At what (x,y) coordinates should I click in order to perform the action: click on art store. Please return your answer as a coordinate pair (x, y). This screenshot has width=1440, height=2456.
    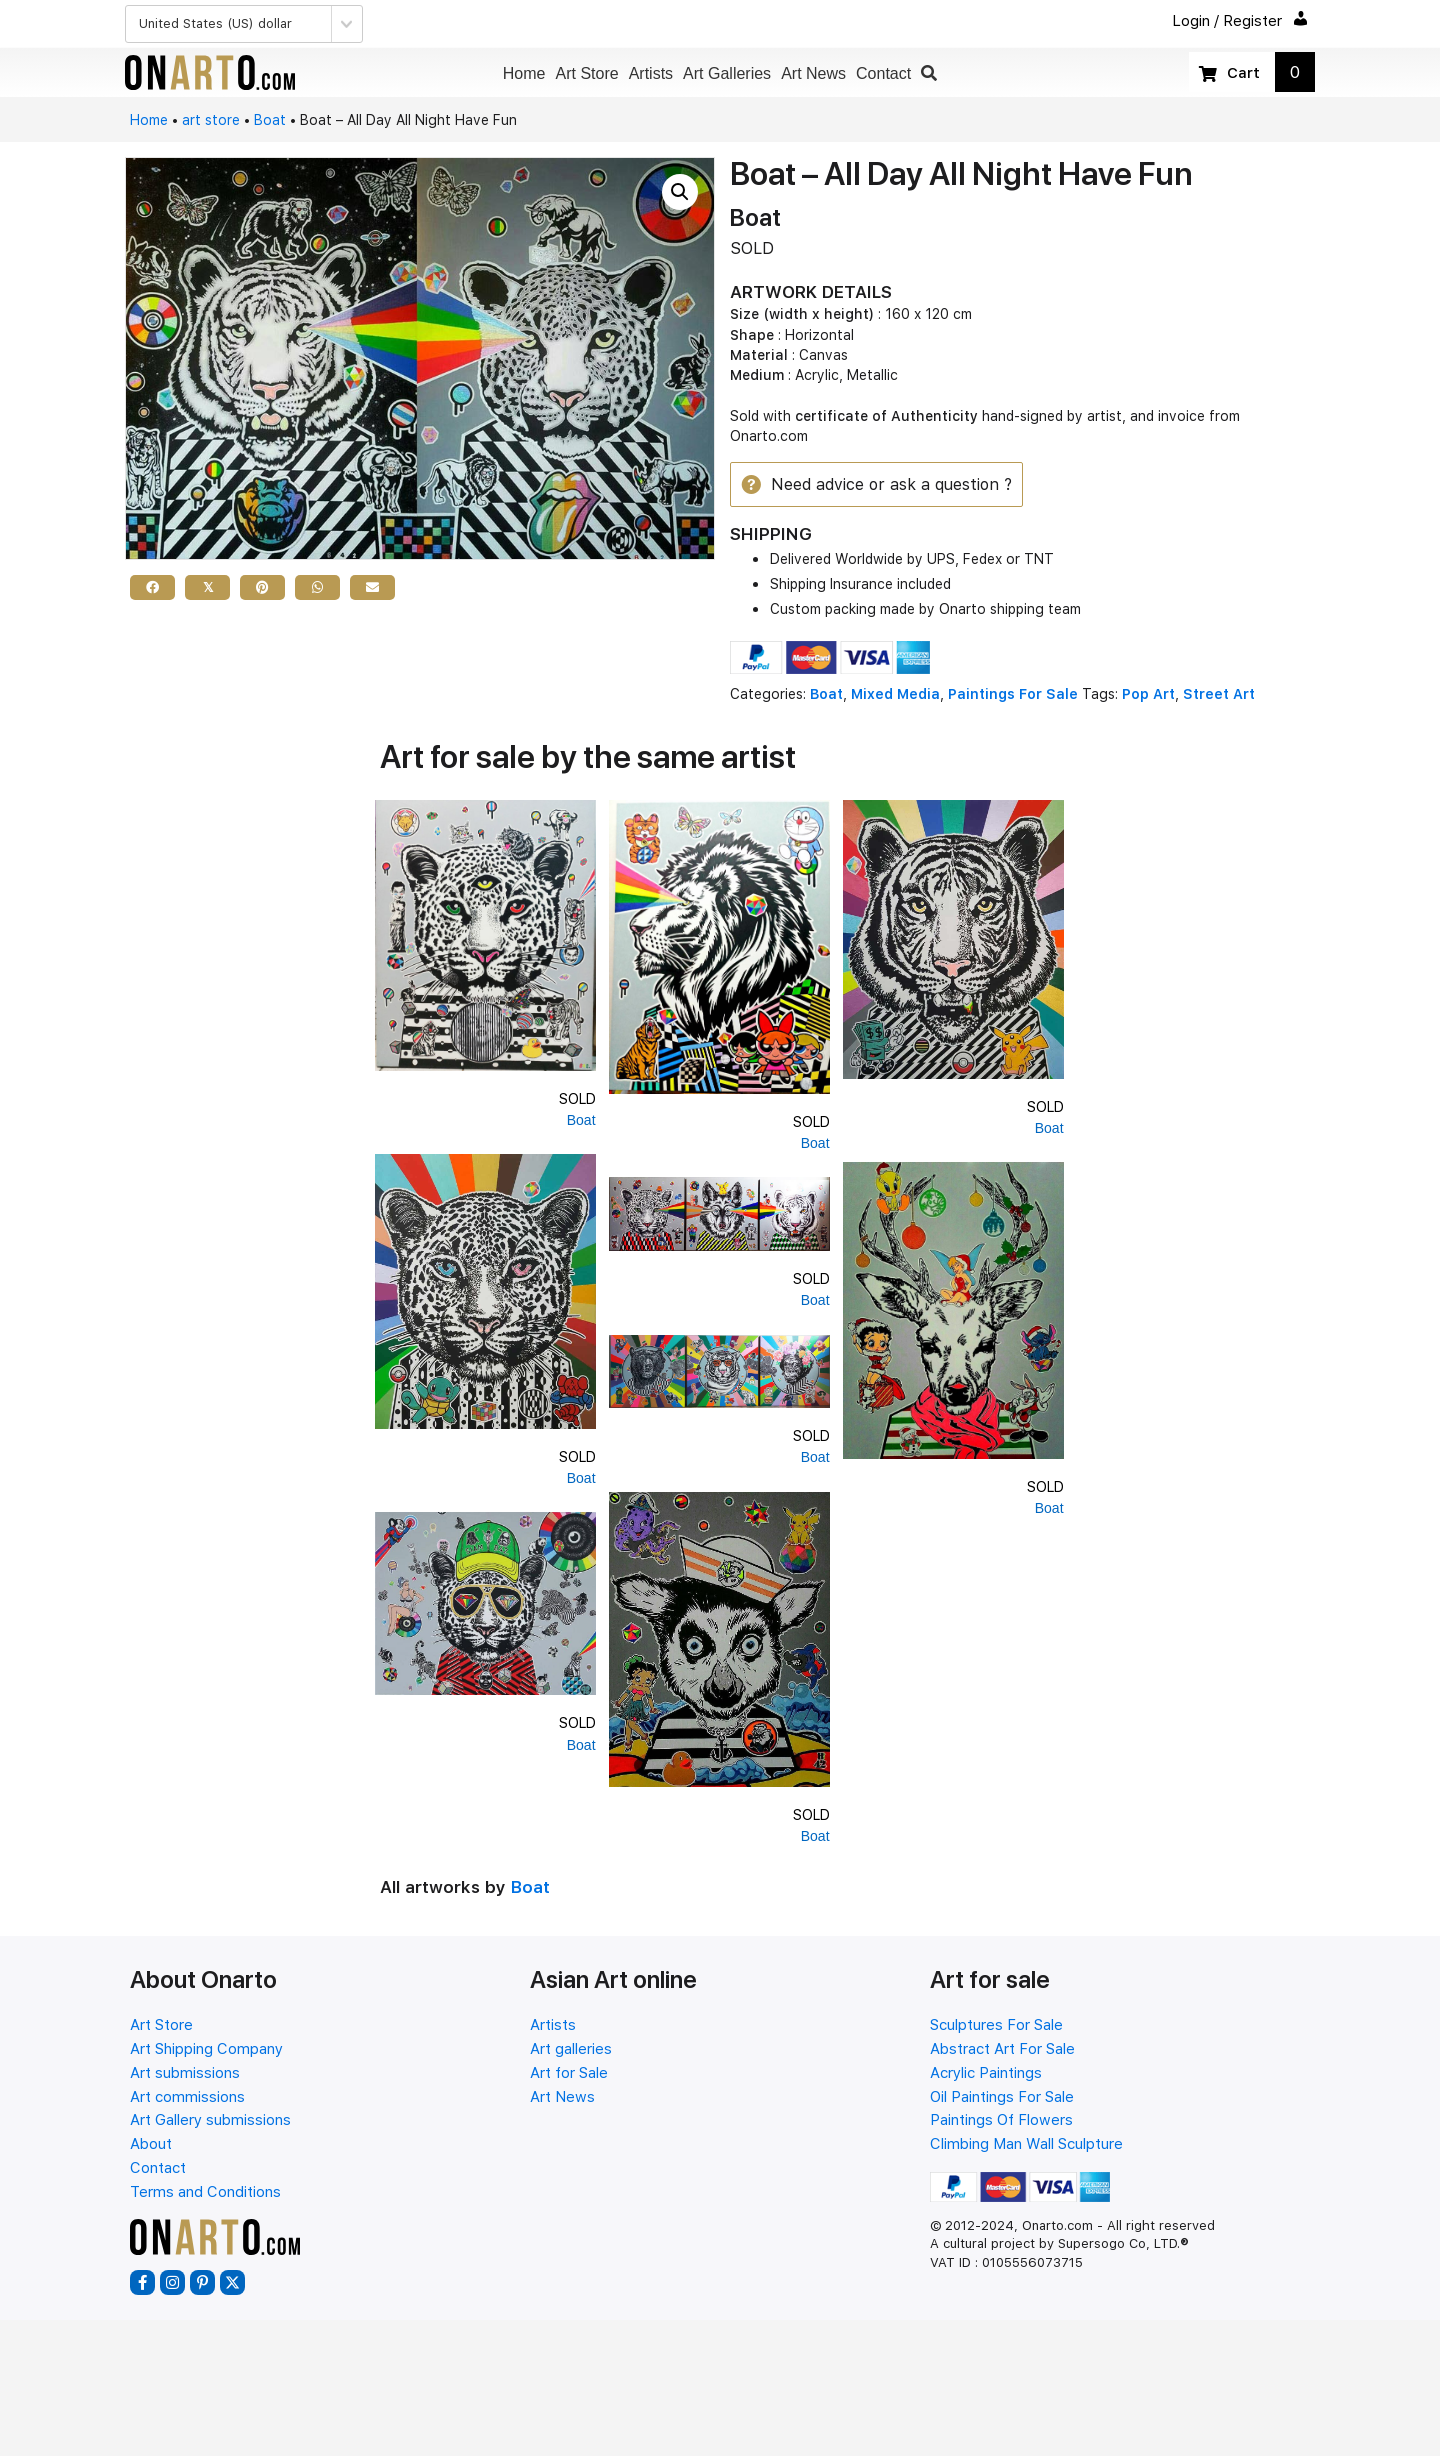
    Looking at the image, I should click on (211, 120).